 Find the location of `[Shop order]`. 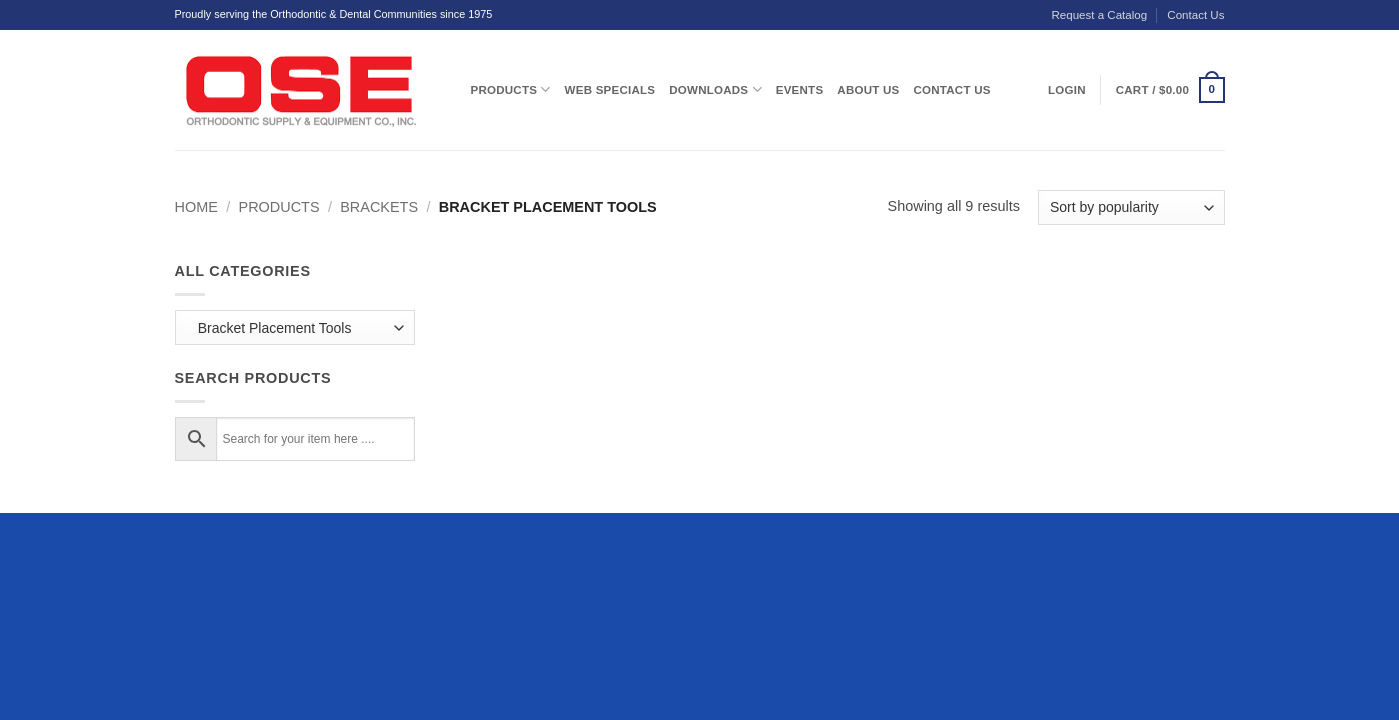

[Shop order] is located at coordinates (1131, 207).